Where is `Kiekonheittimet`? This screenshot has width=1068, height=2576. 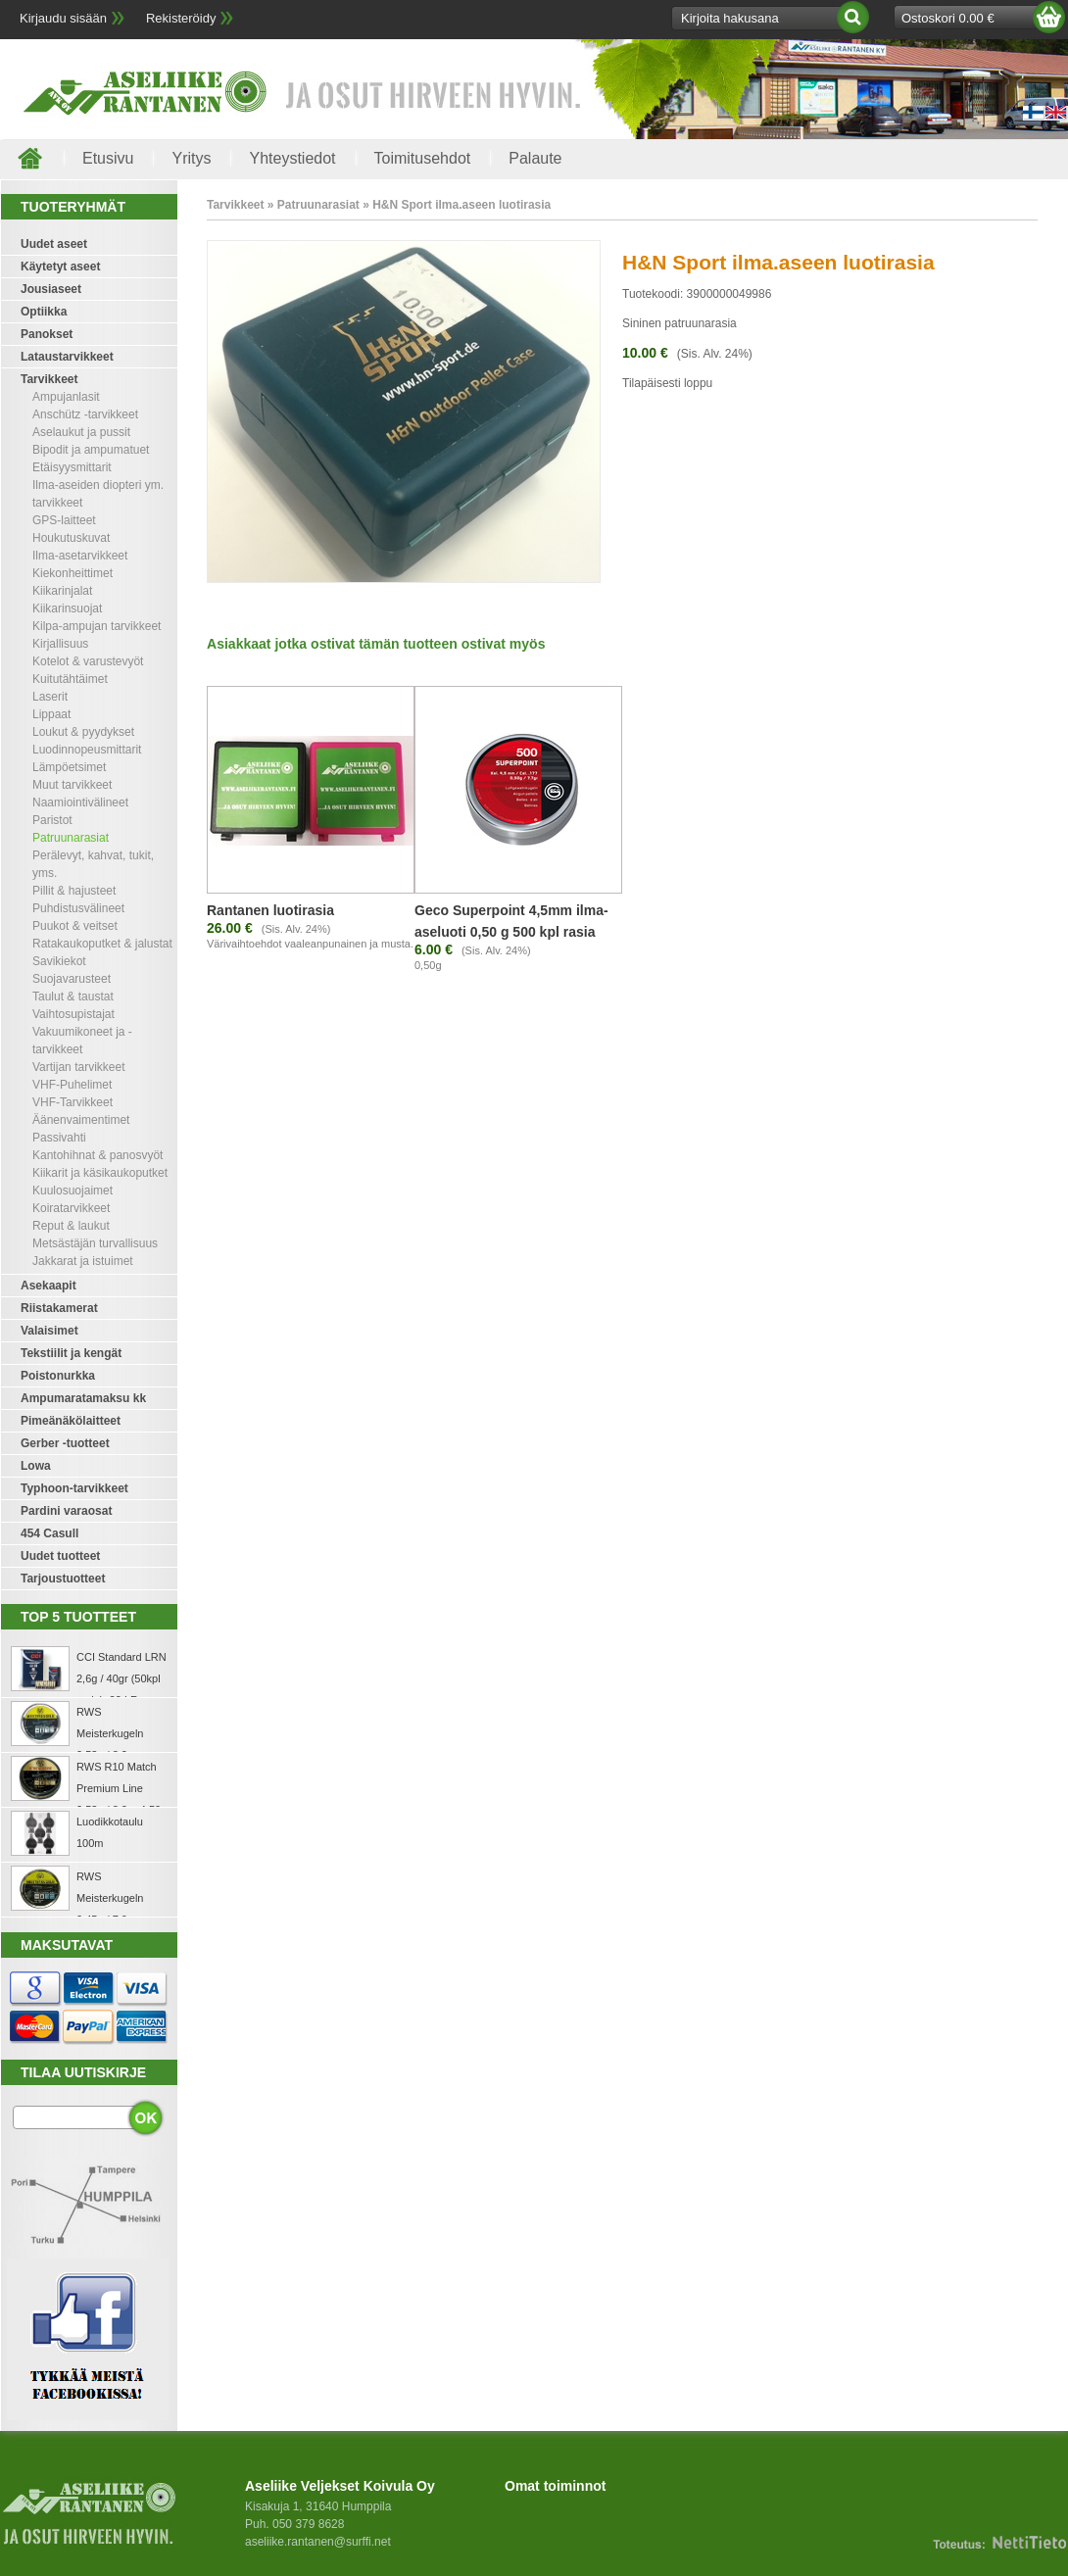 Kiekonheittimet is located at coordinates (72, 573).